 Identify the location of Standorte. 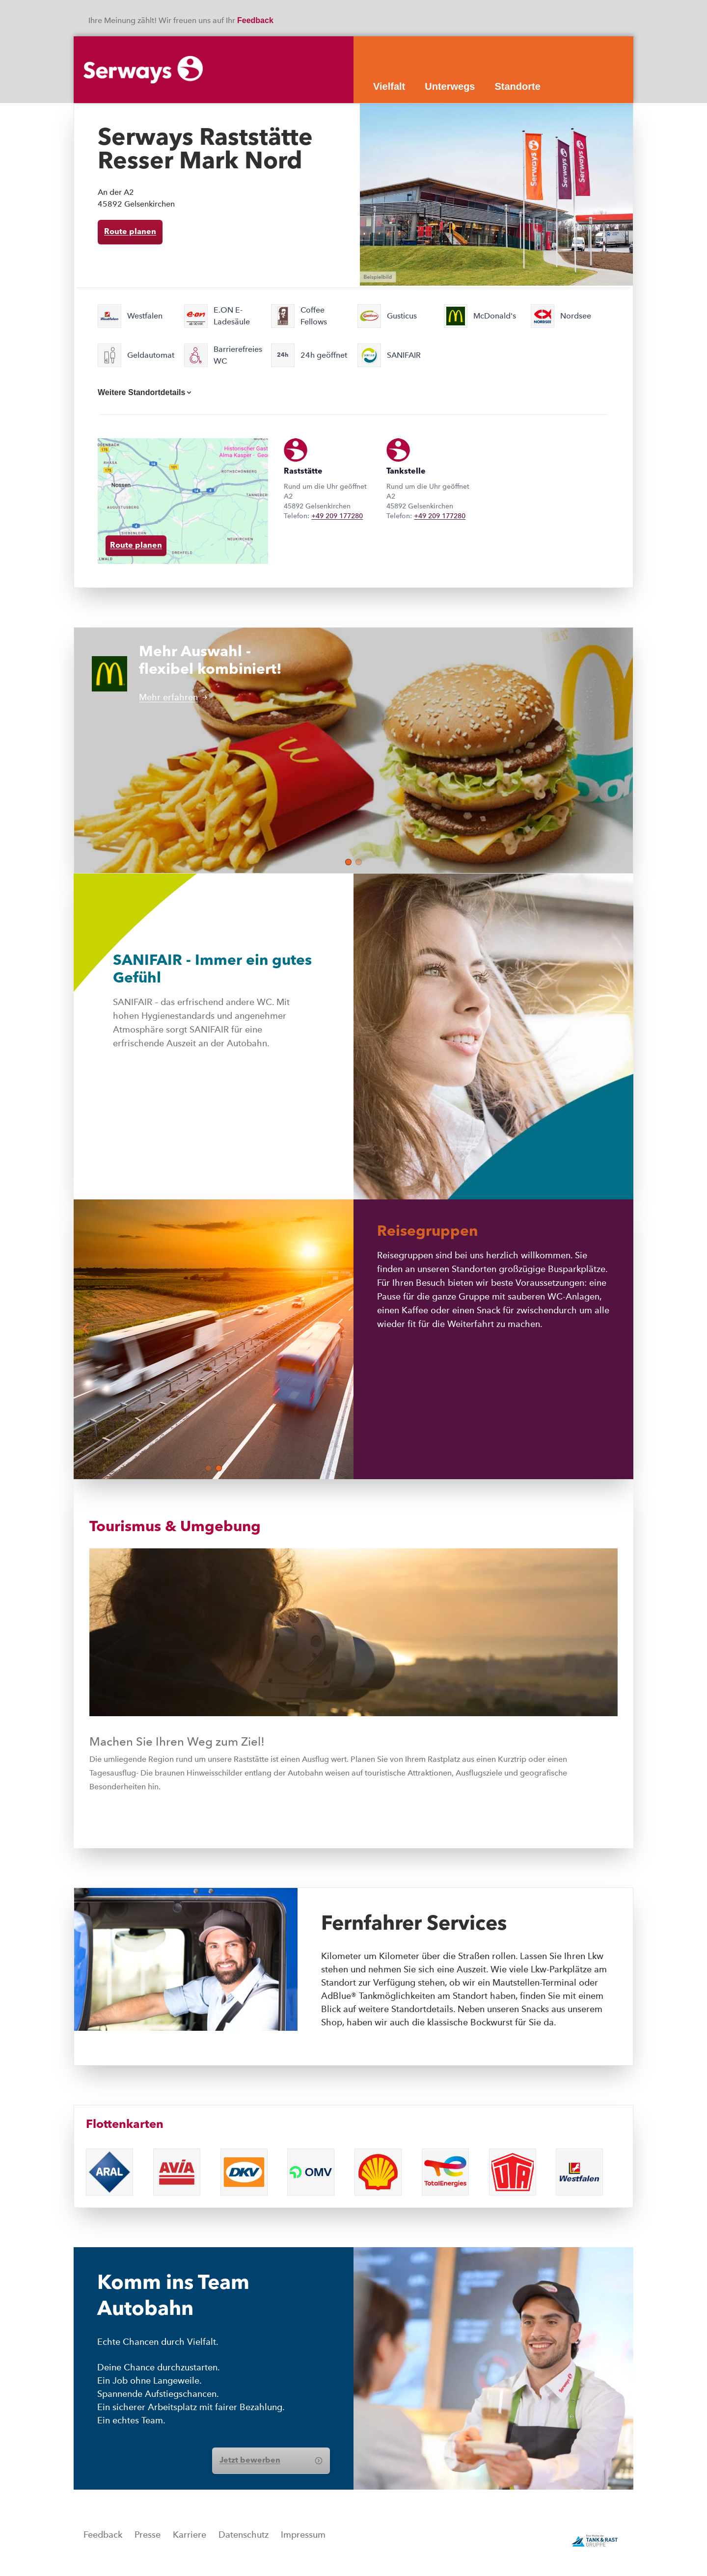
(517, 86).